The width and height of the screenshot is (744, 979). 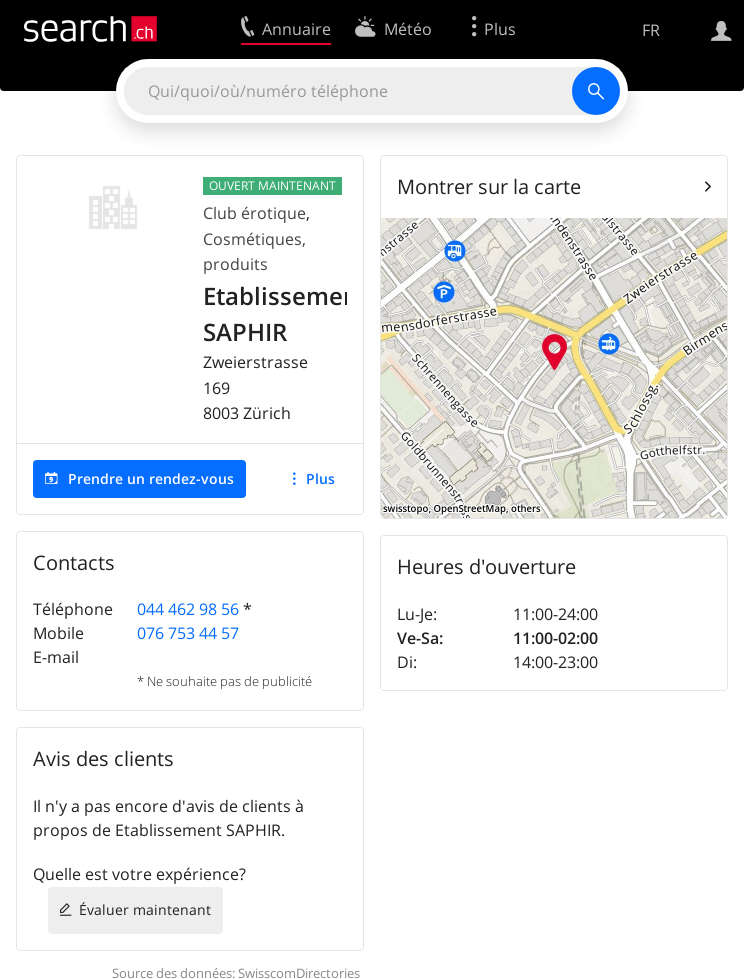 I want to click on 044 462 98 56, so click(x=188, y=609).